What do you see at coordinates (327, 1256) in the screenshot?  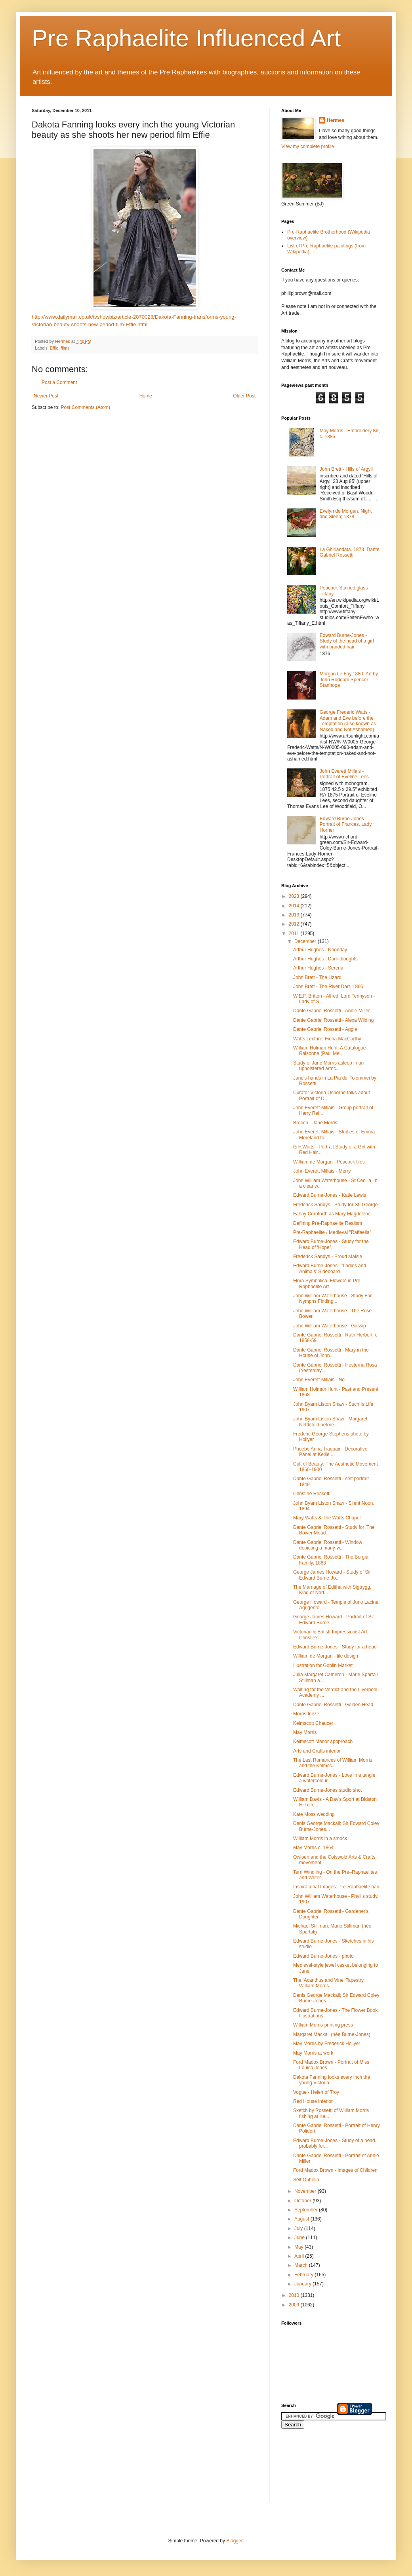 I see `Frederick Sandys - Proud Maisie` at bounding box center [327, 1256].